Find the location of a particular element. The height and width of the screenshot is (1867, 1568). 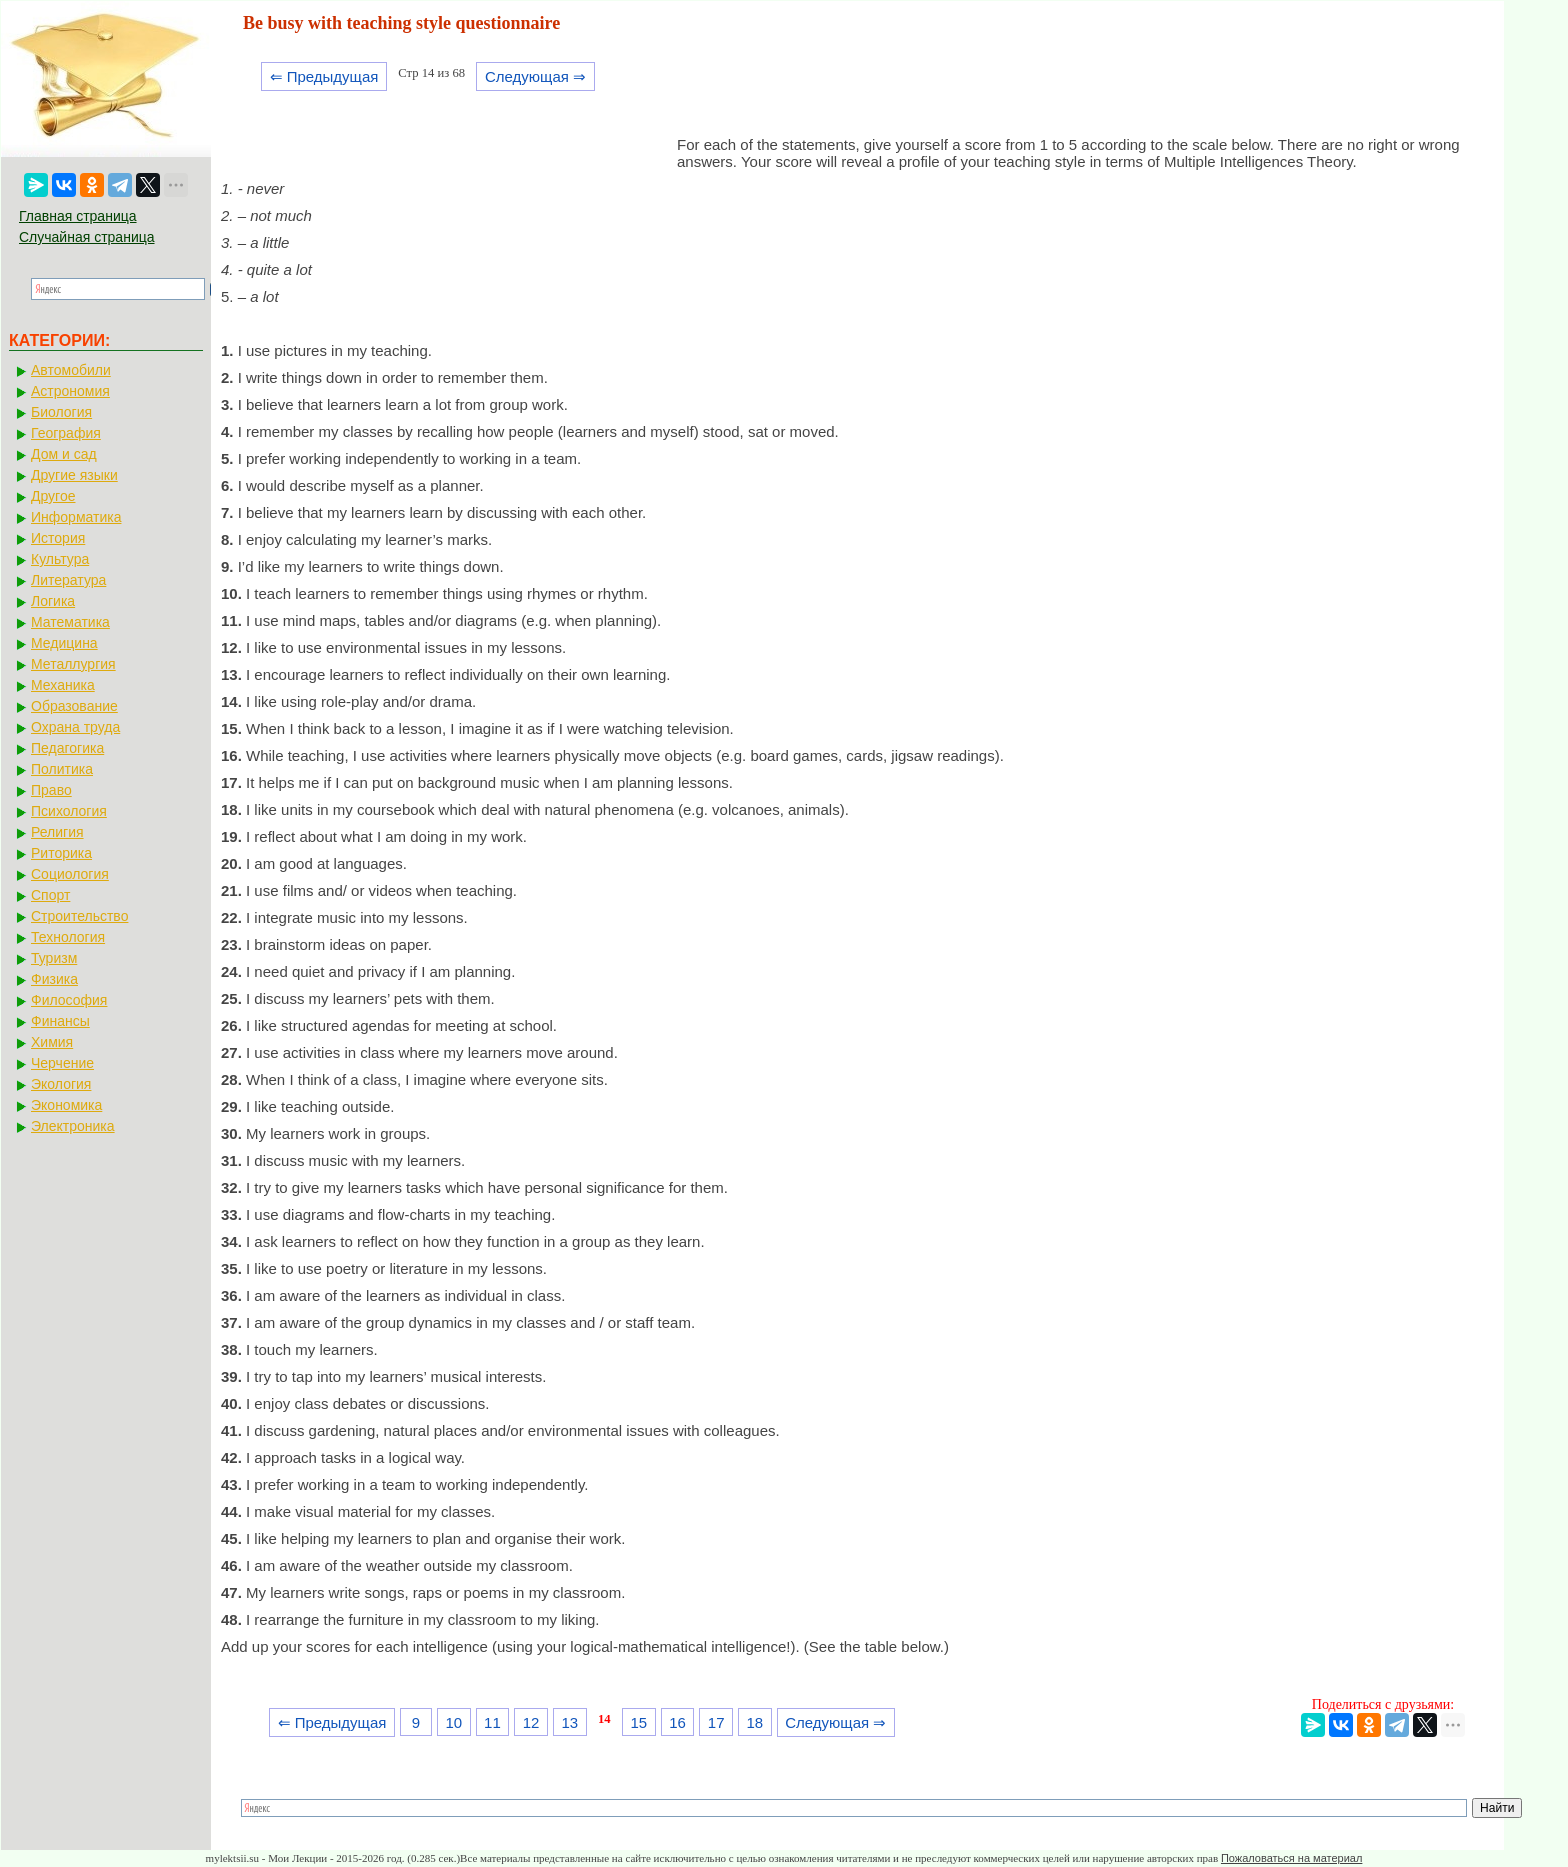

Право is located at coordinates (51, 790).